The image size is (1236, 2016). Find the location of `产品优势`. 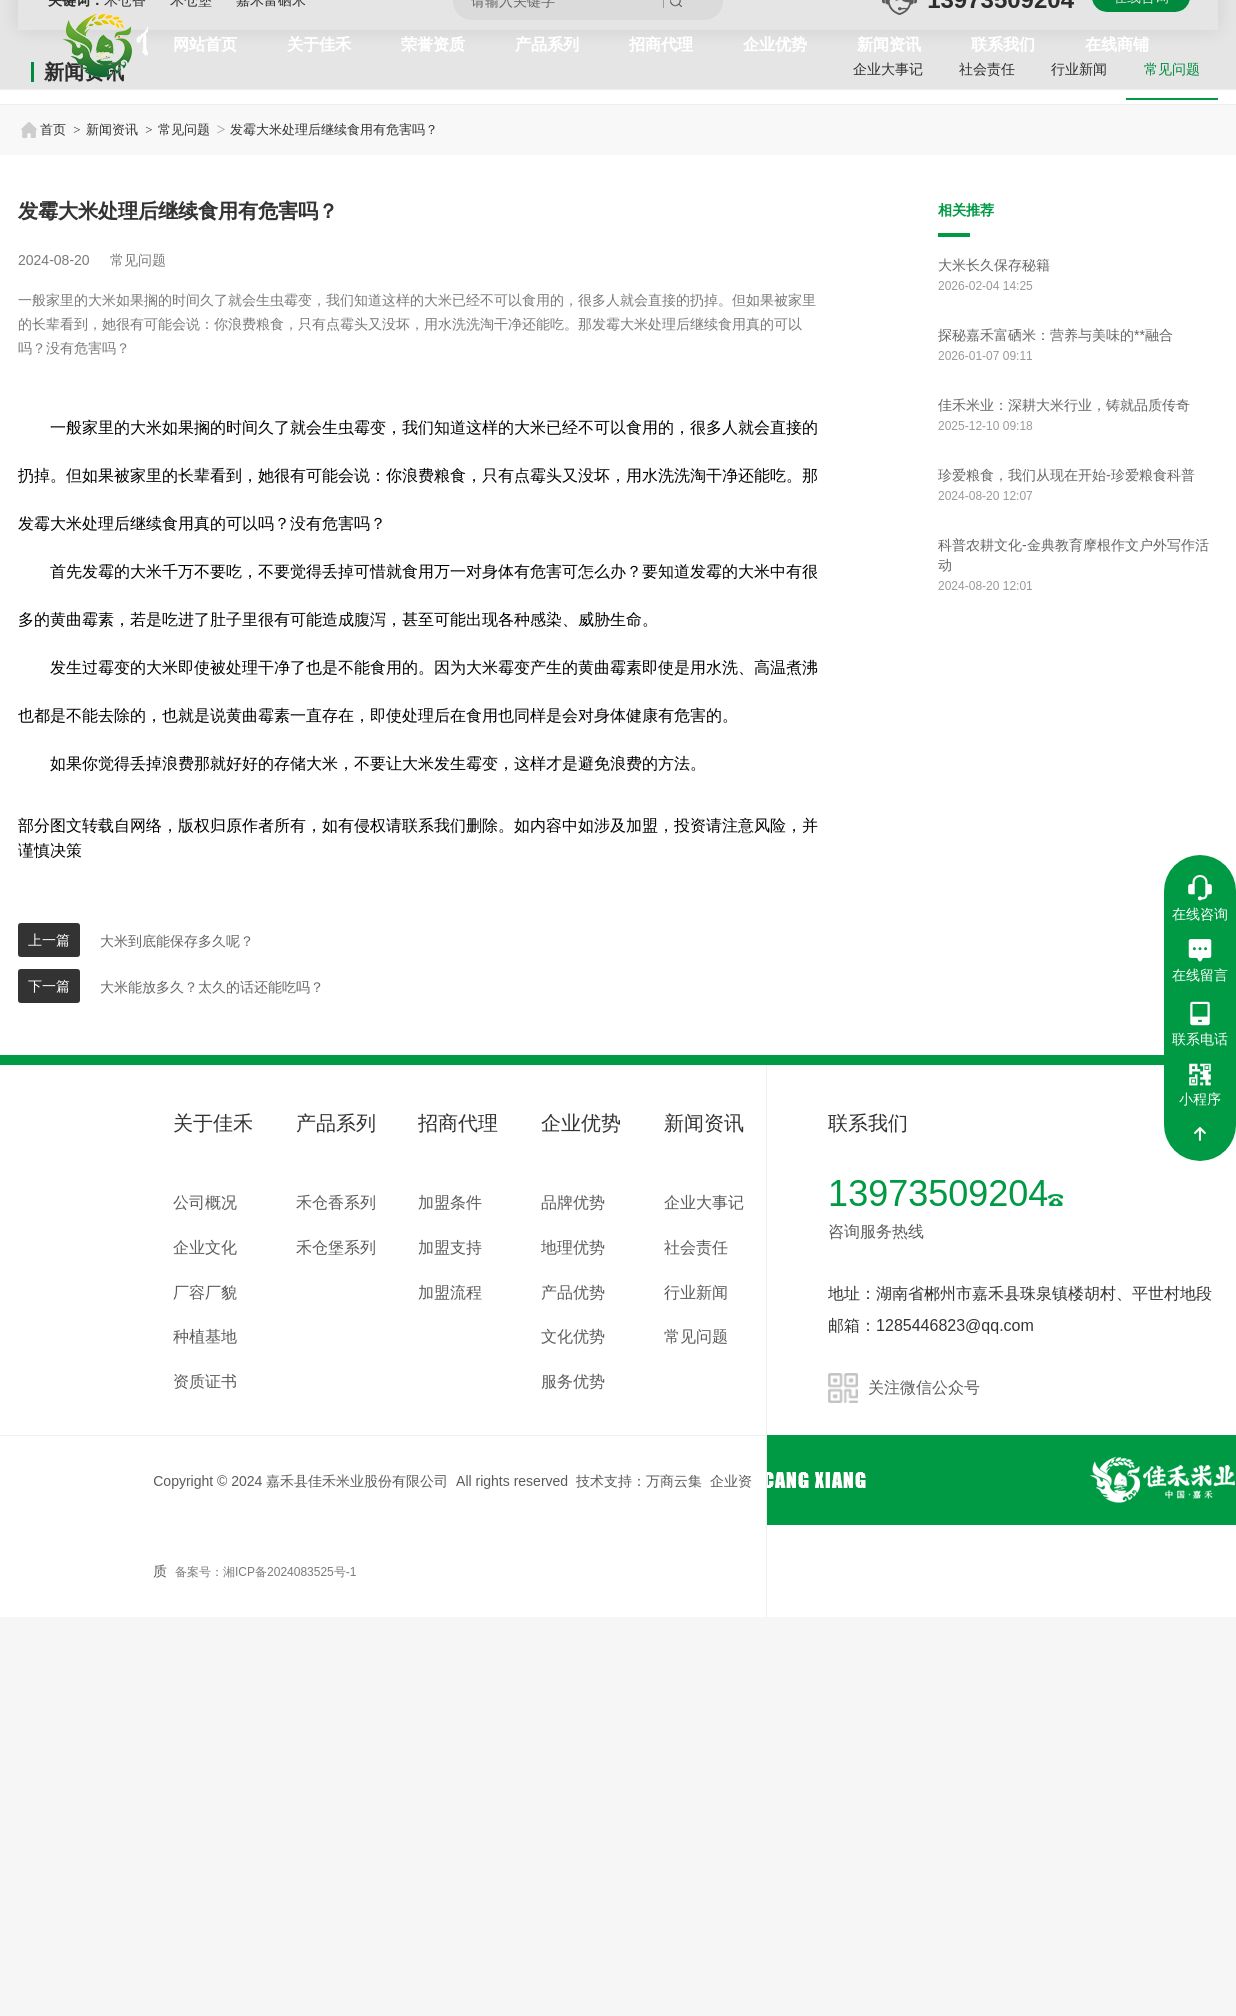

产品优势 is located at coordinates (573, 1691).